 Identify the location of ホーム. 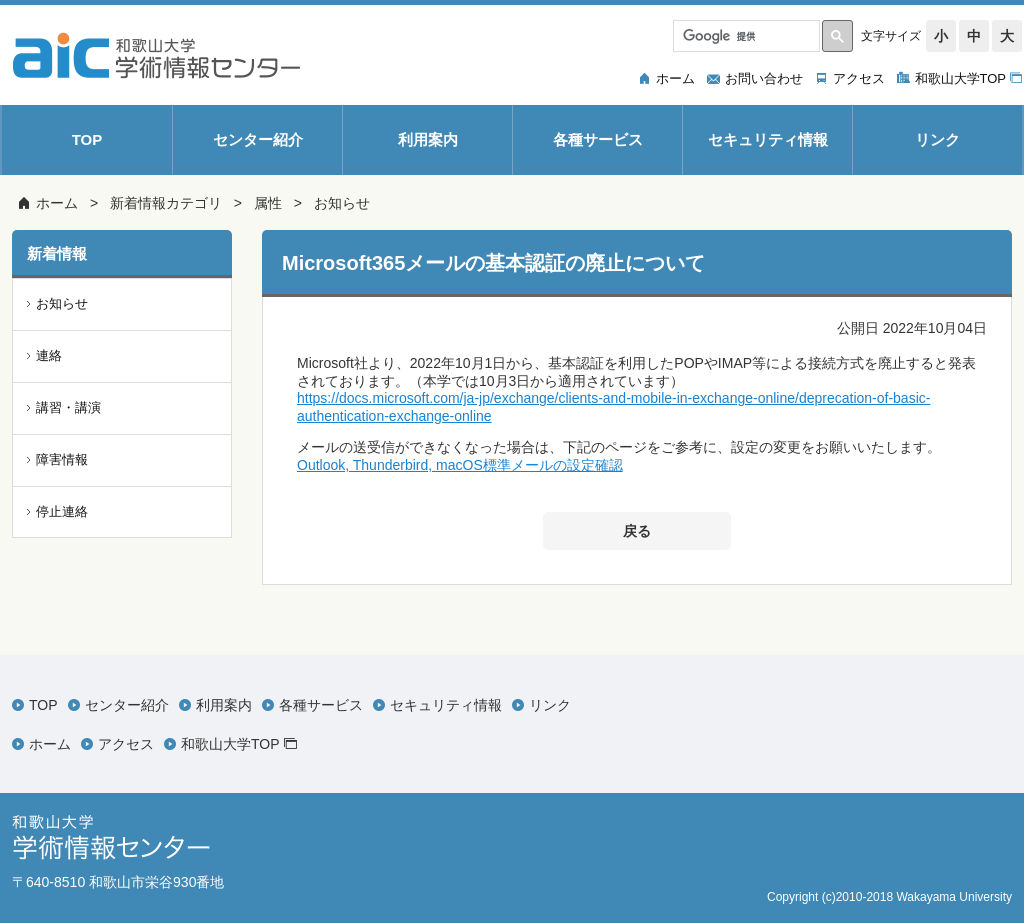
(57, 203).